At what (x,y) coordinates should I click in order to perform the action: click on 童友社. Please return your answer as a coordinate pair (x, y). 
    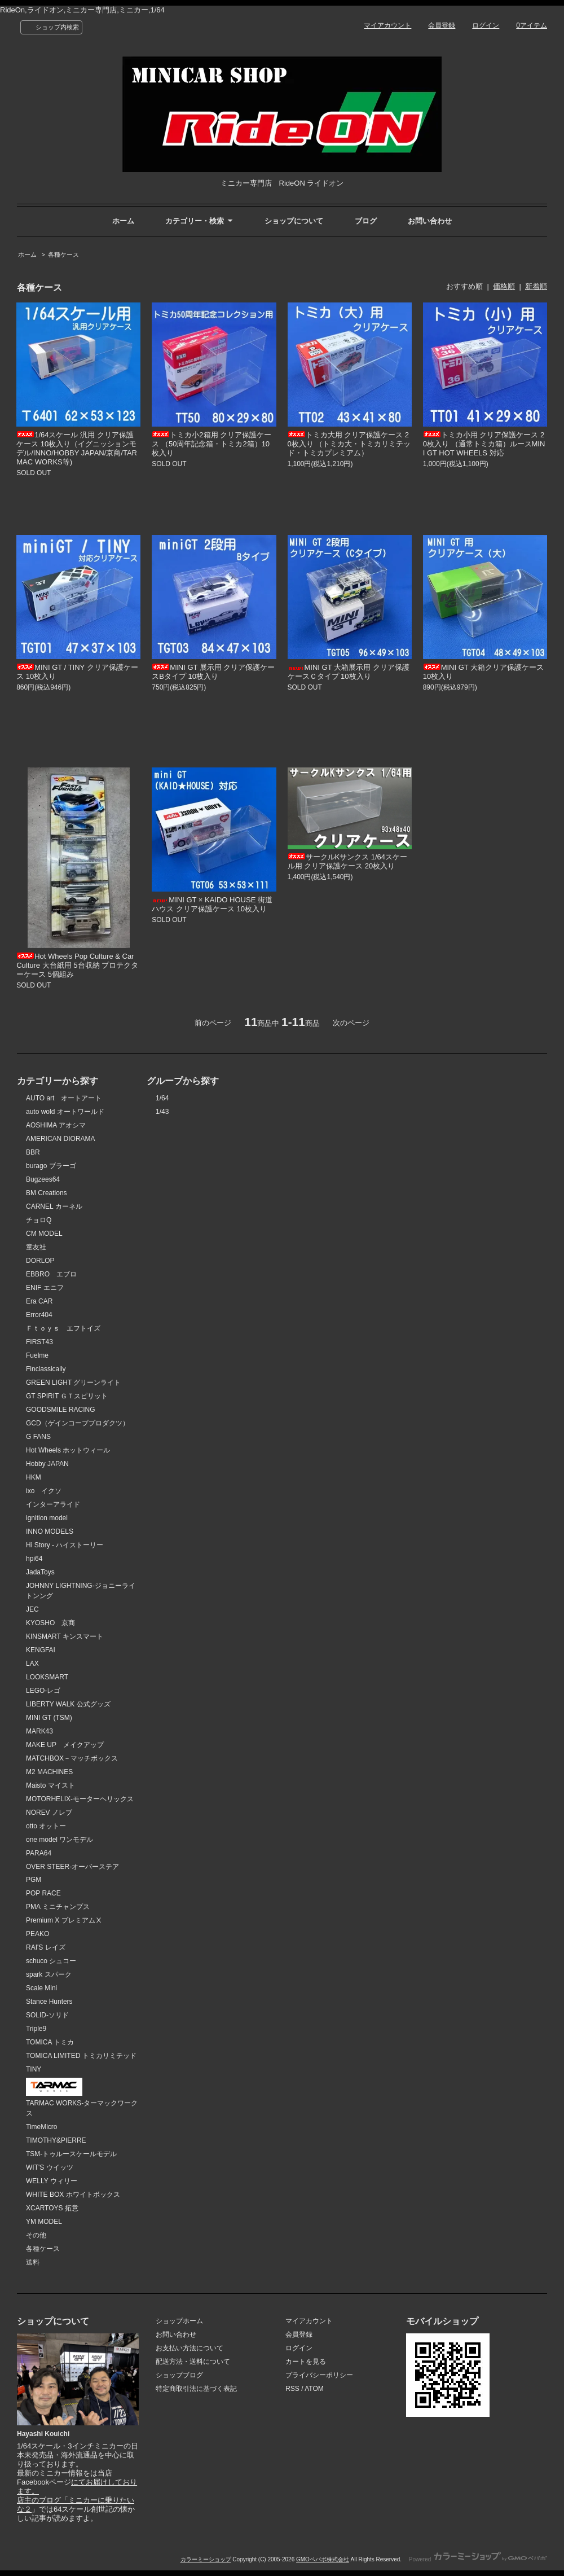
    Looking at the image, I should click on (36, 1247).